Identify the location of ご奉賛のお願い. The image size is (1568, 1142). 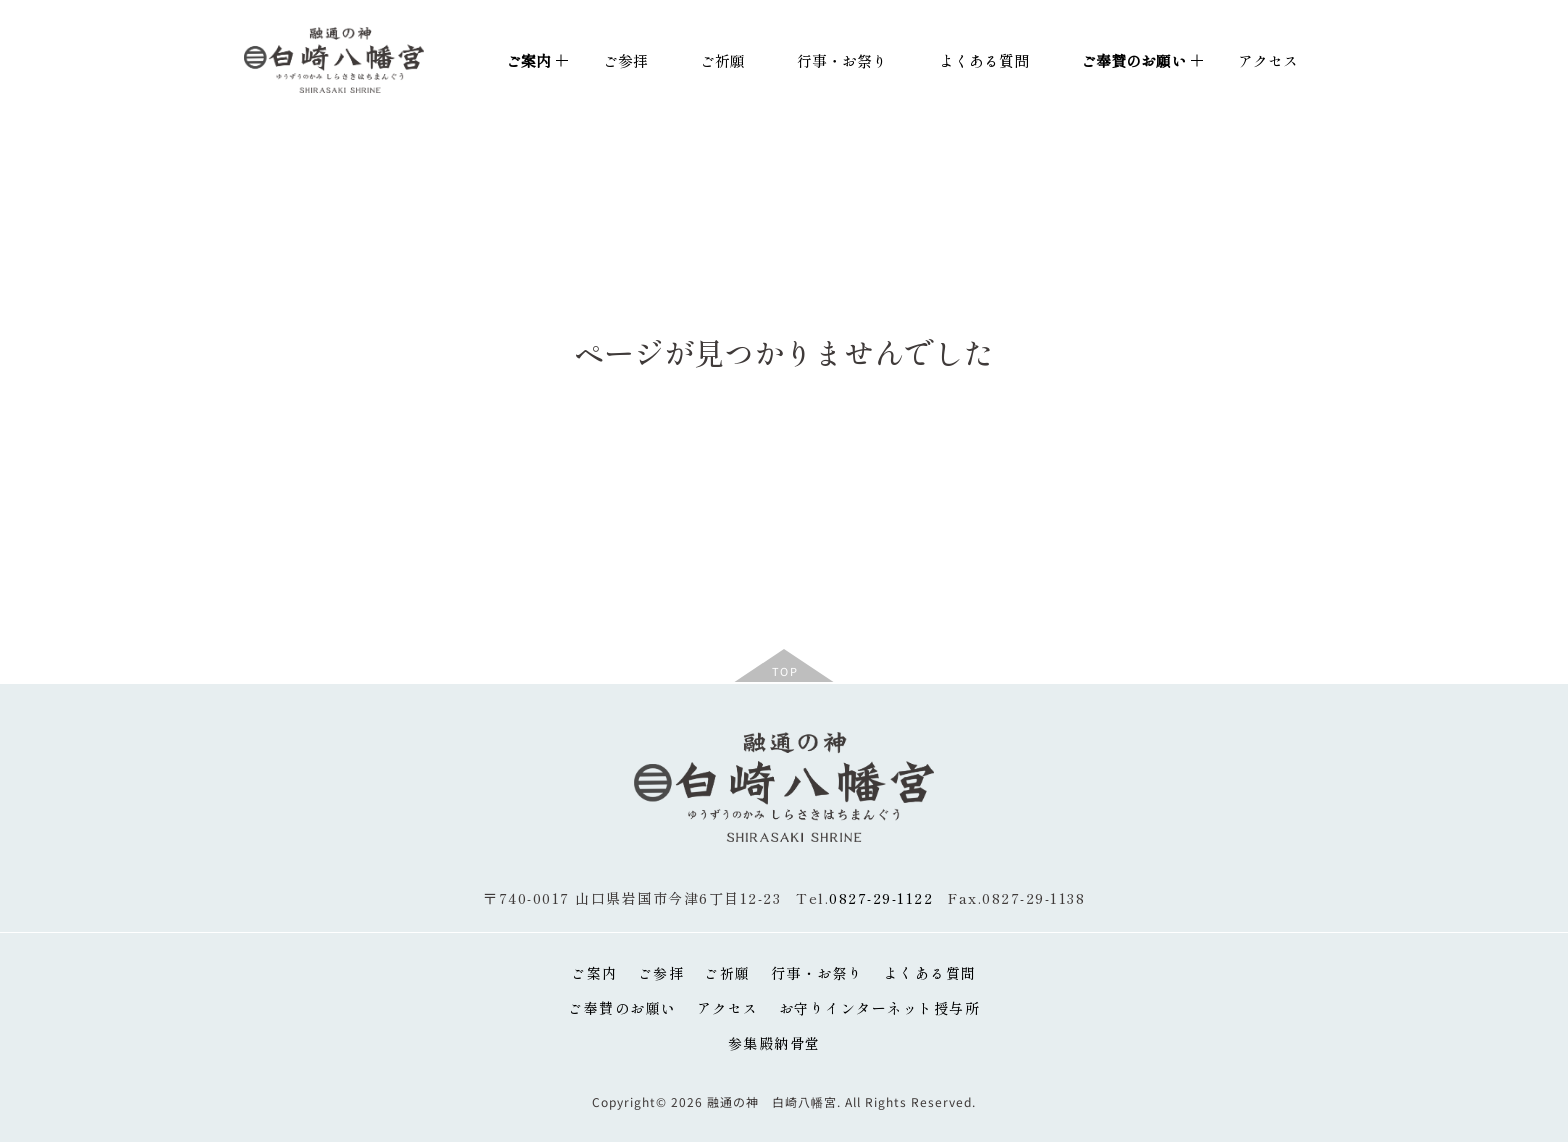
(622, 1008).